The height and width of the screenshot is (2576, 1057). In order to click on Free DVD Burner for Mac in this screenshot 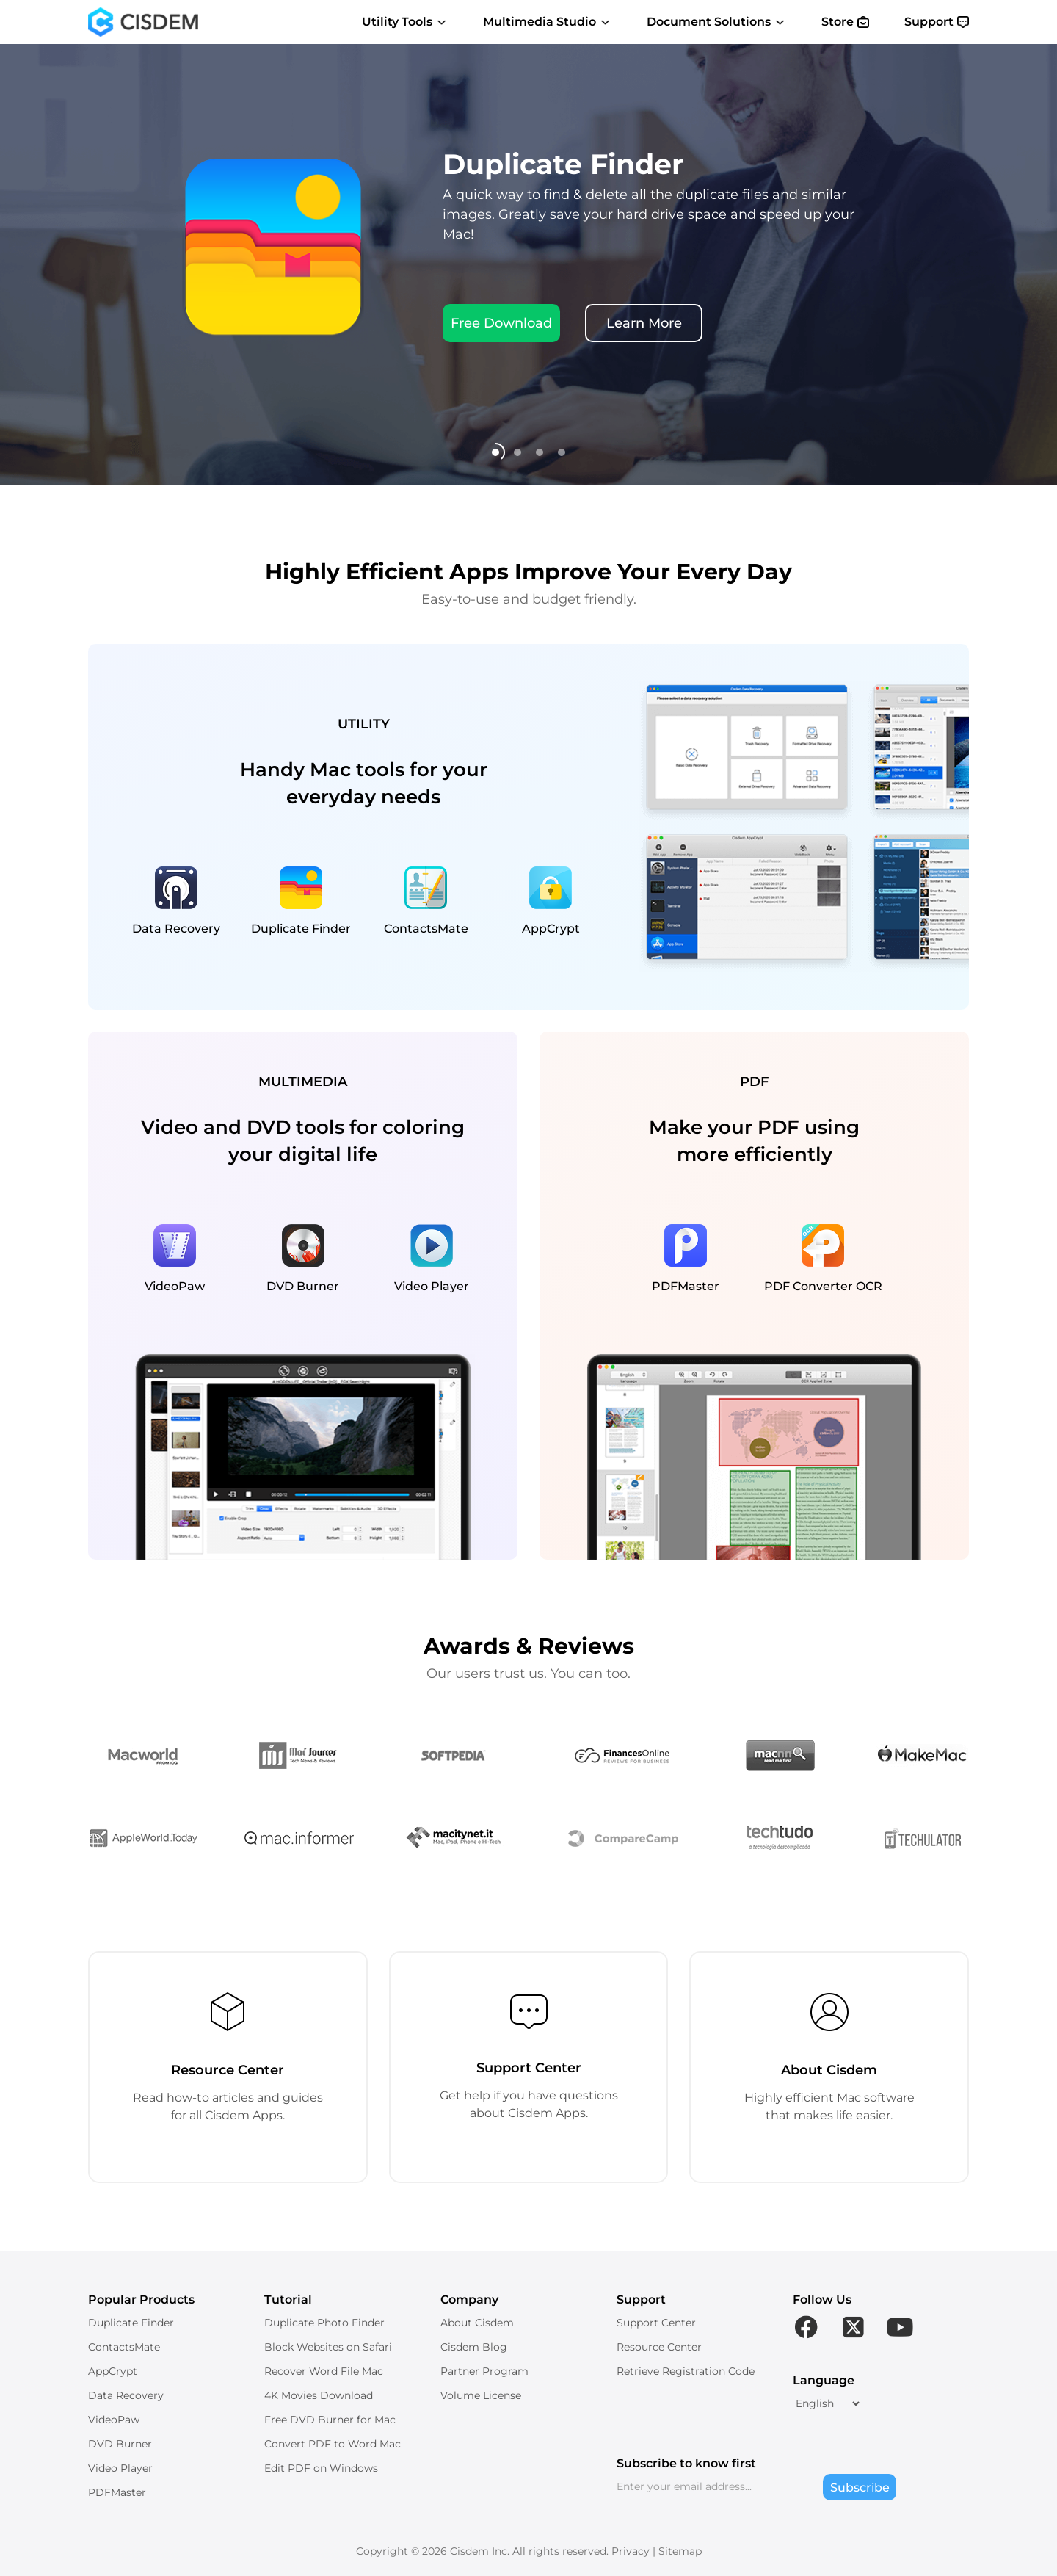, I will do `click(330, 2419)`.